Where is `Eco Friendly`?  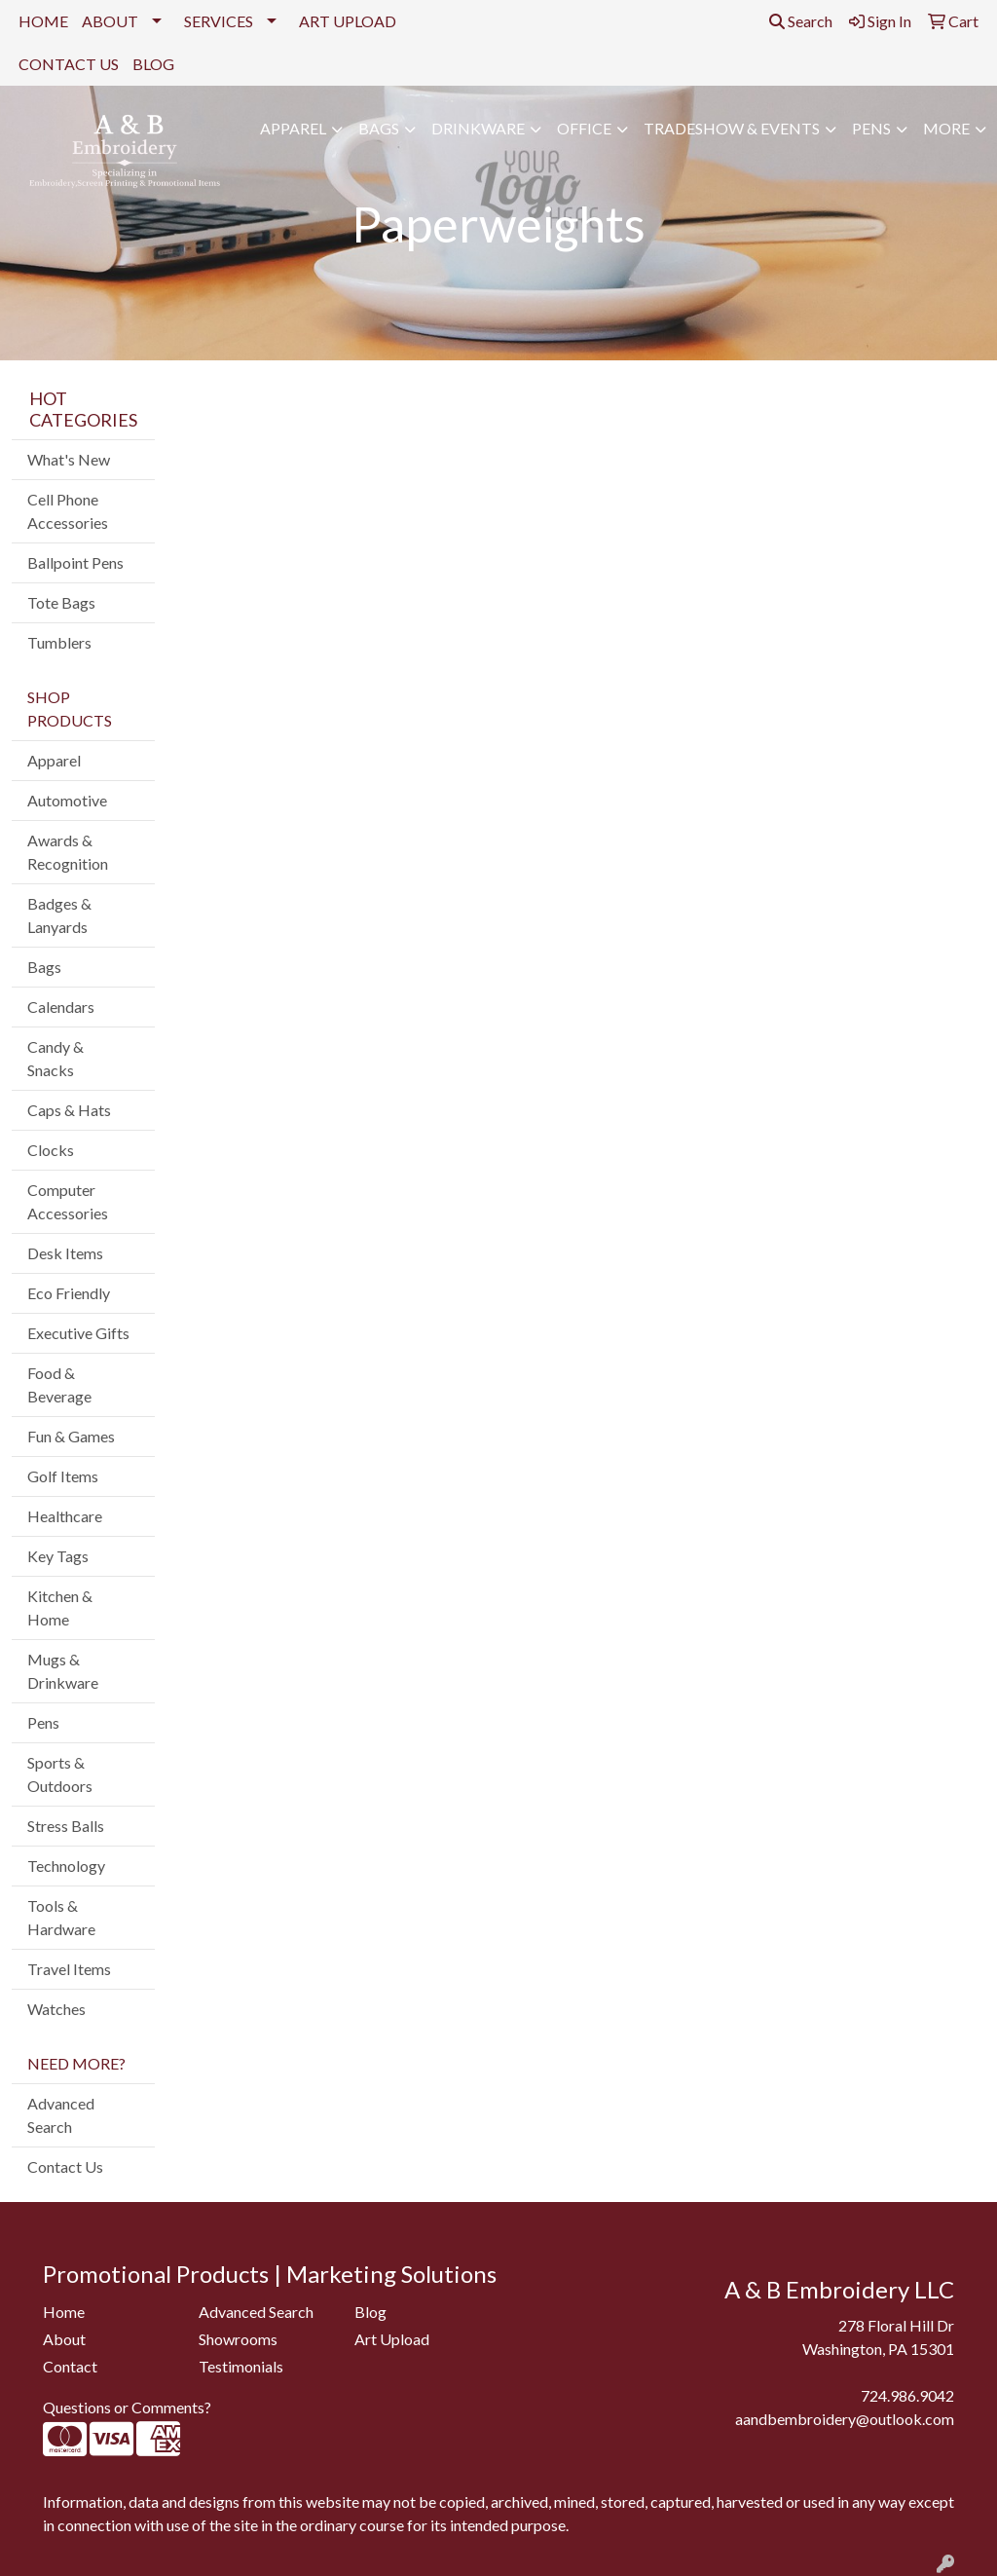 Eco Friendly is located at coordinates (68, 1293).